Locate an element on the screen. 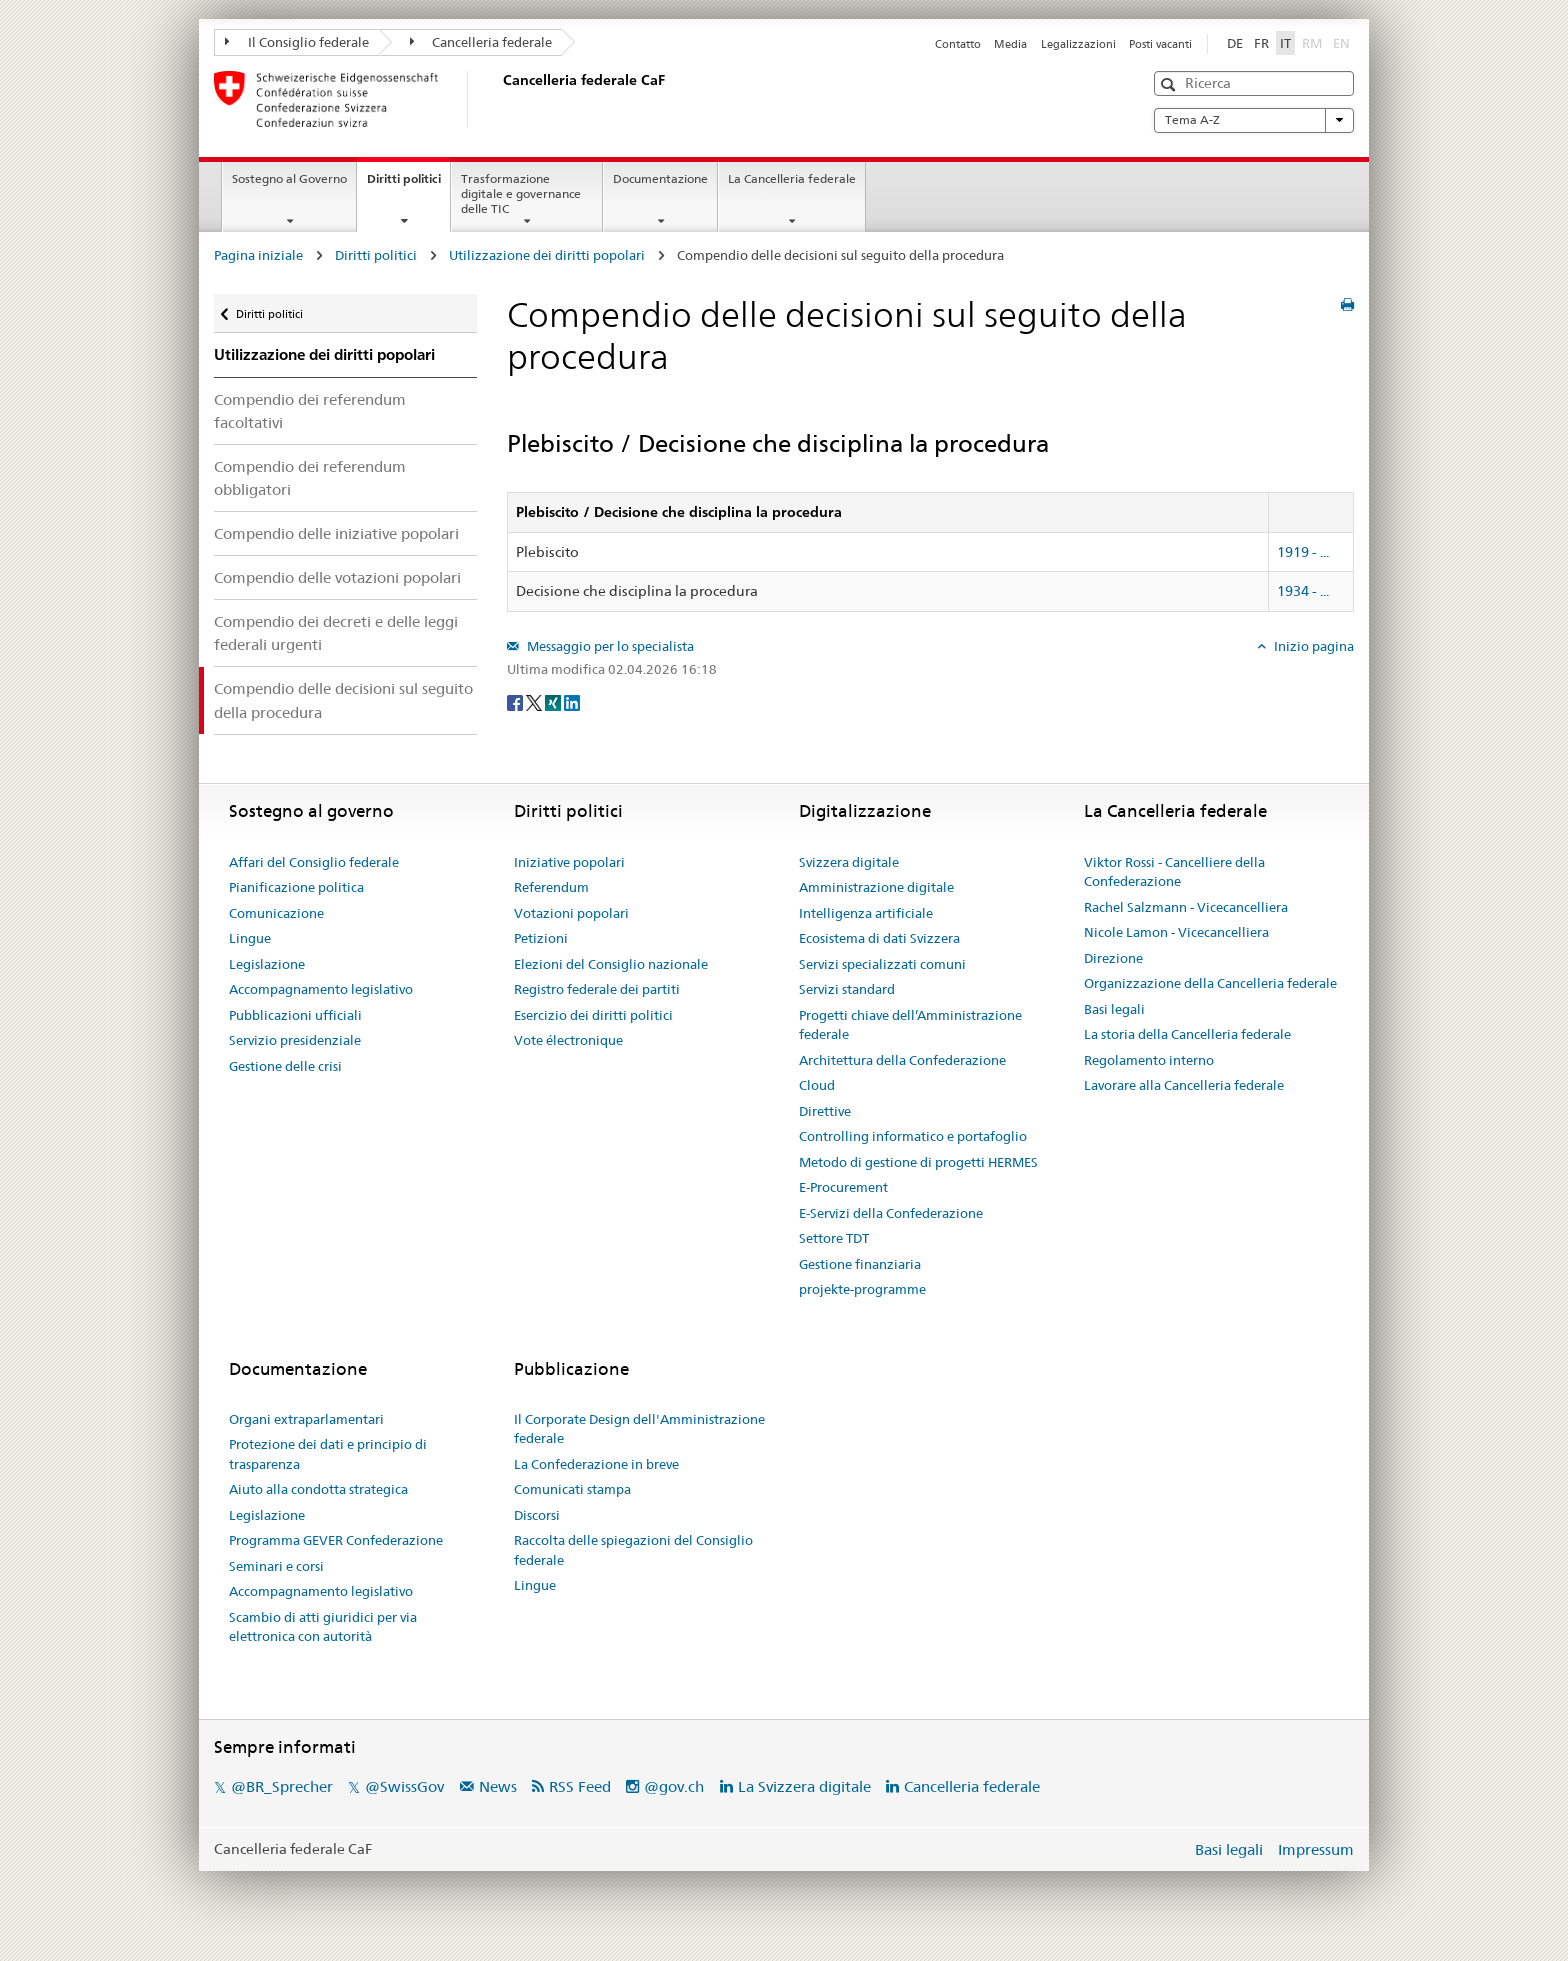  RSS Feed is located at coordinates (580, 1786).